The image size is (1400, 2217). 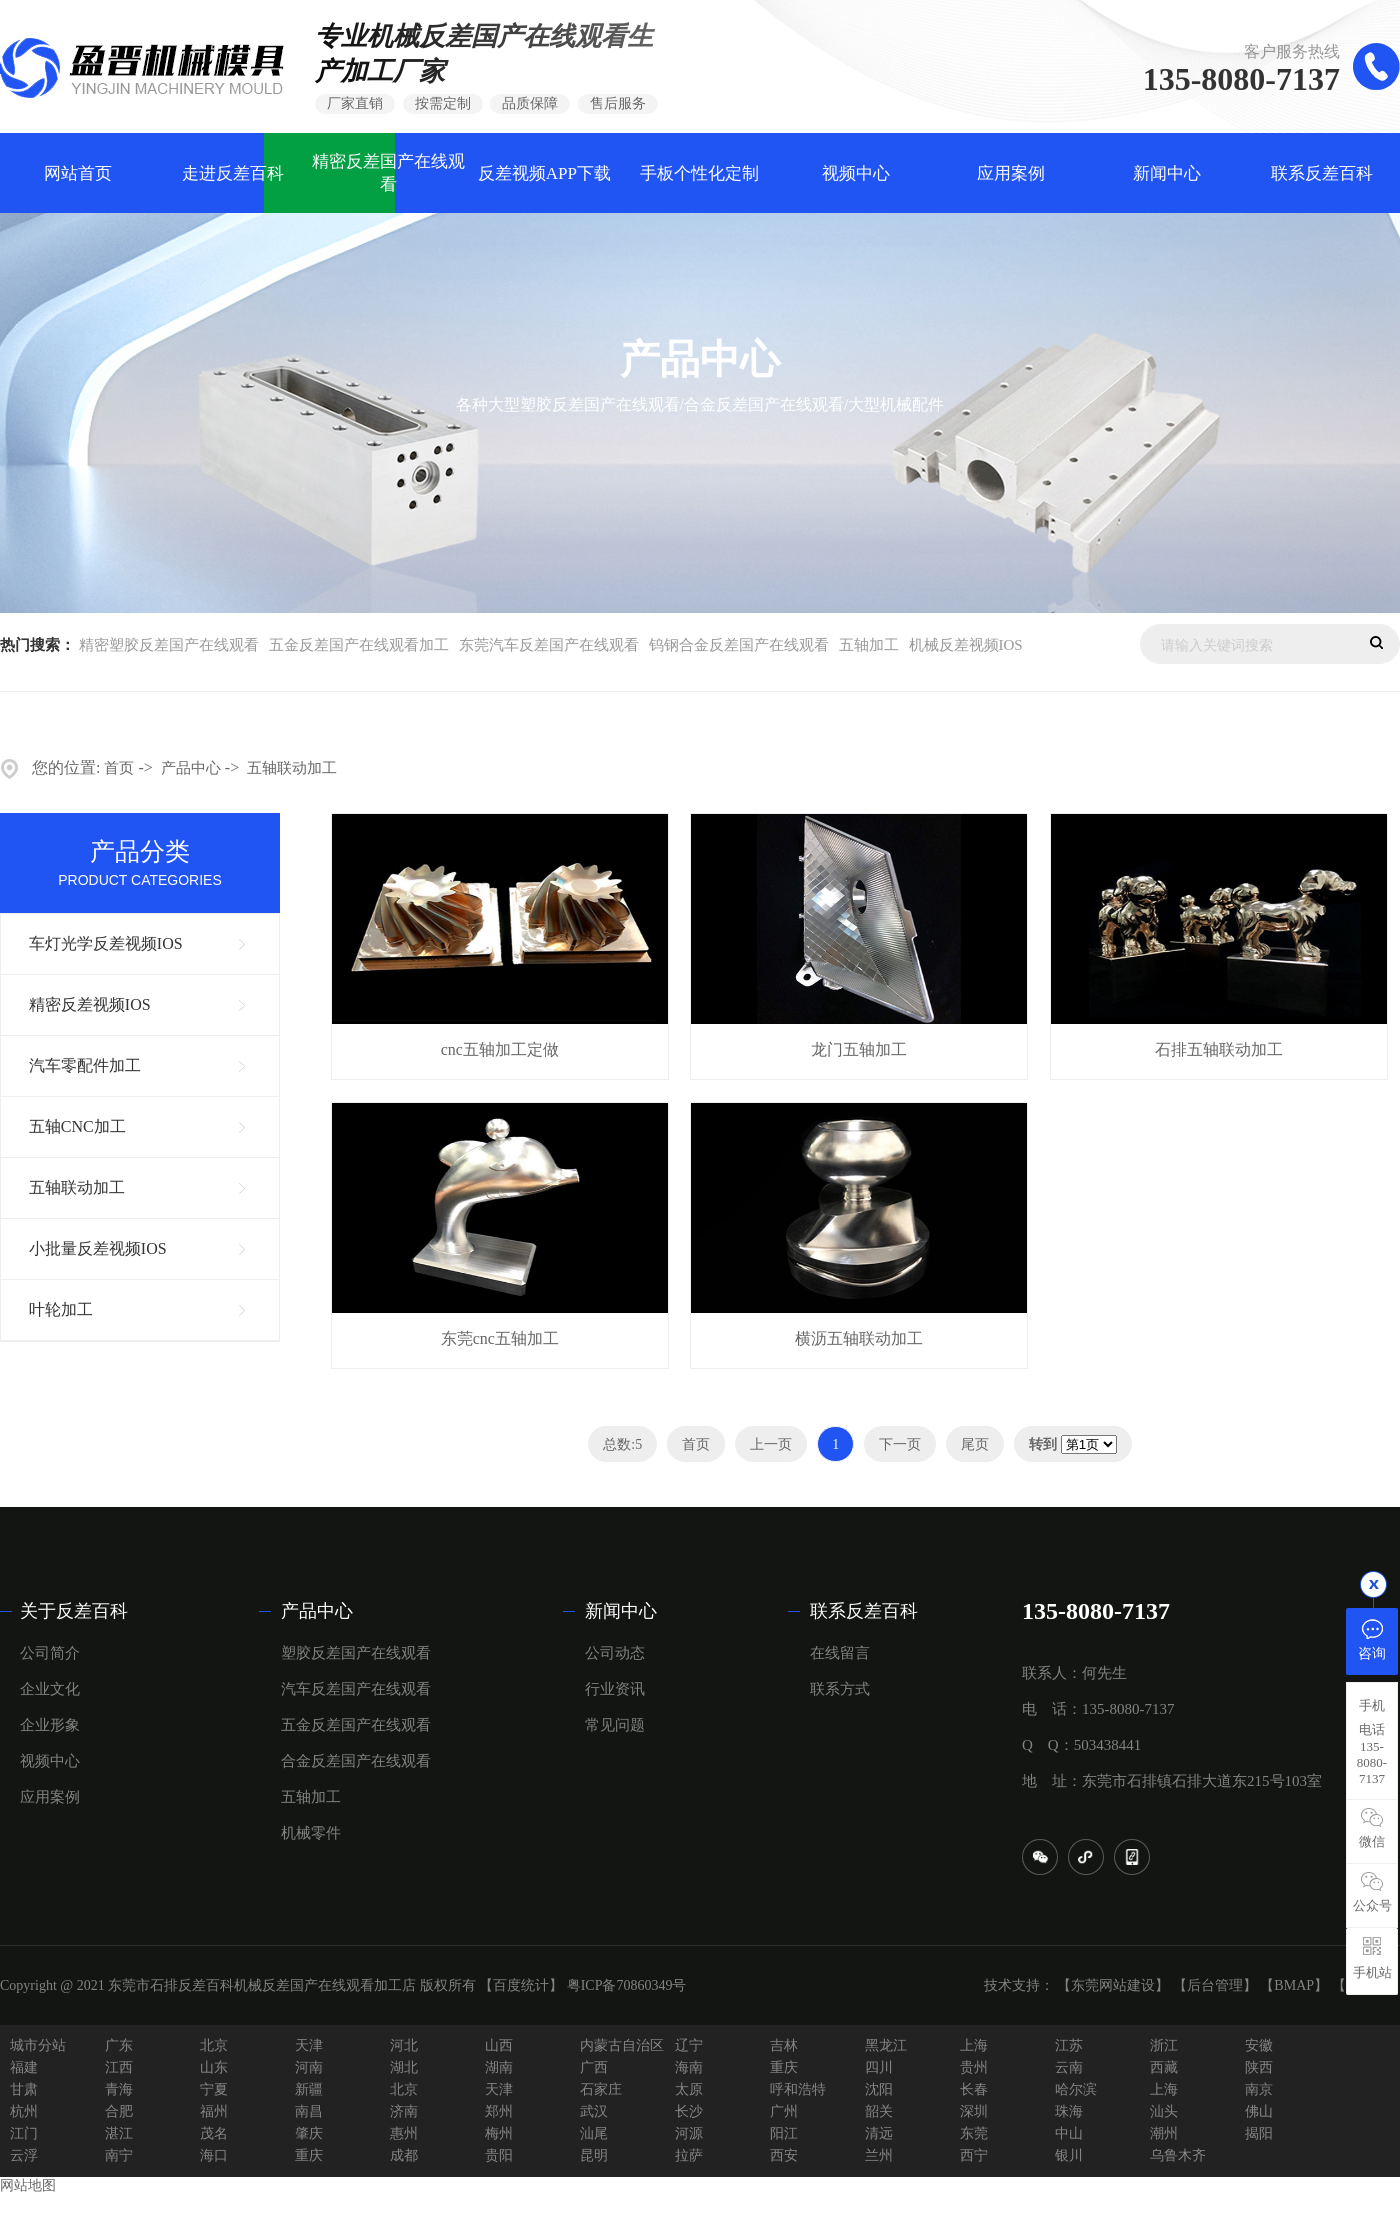 I want to click on 五金反差国产在线观看, so click(x=356, y=1725).